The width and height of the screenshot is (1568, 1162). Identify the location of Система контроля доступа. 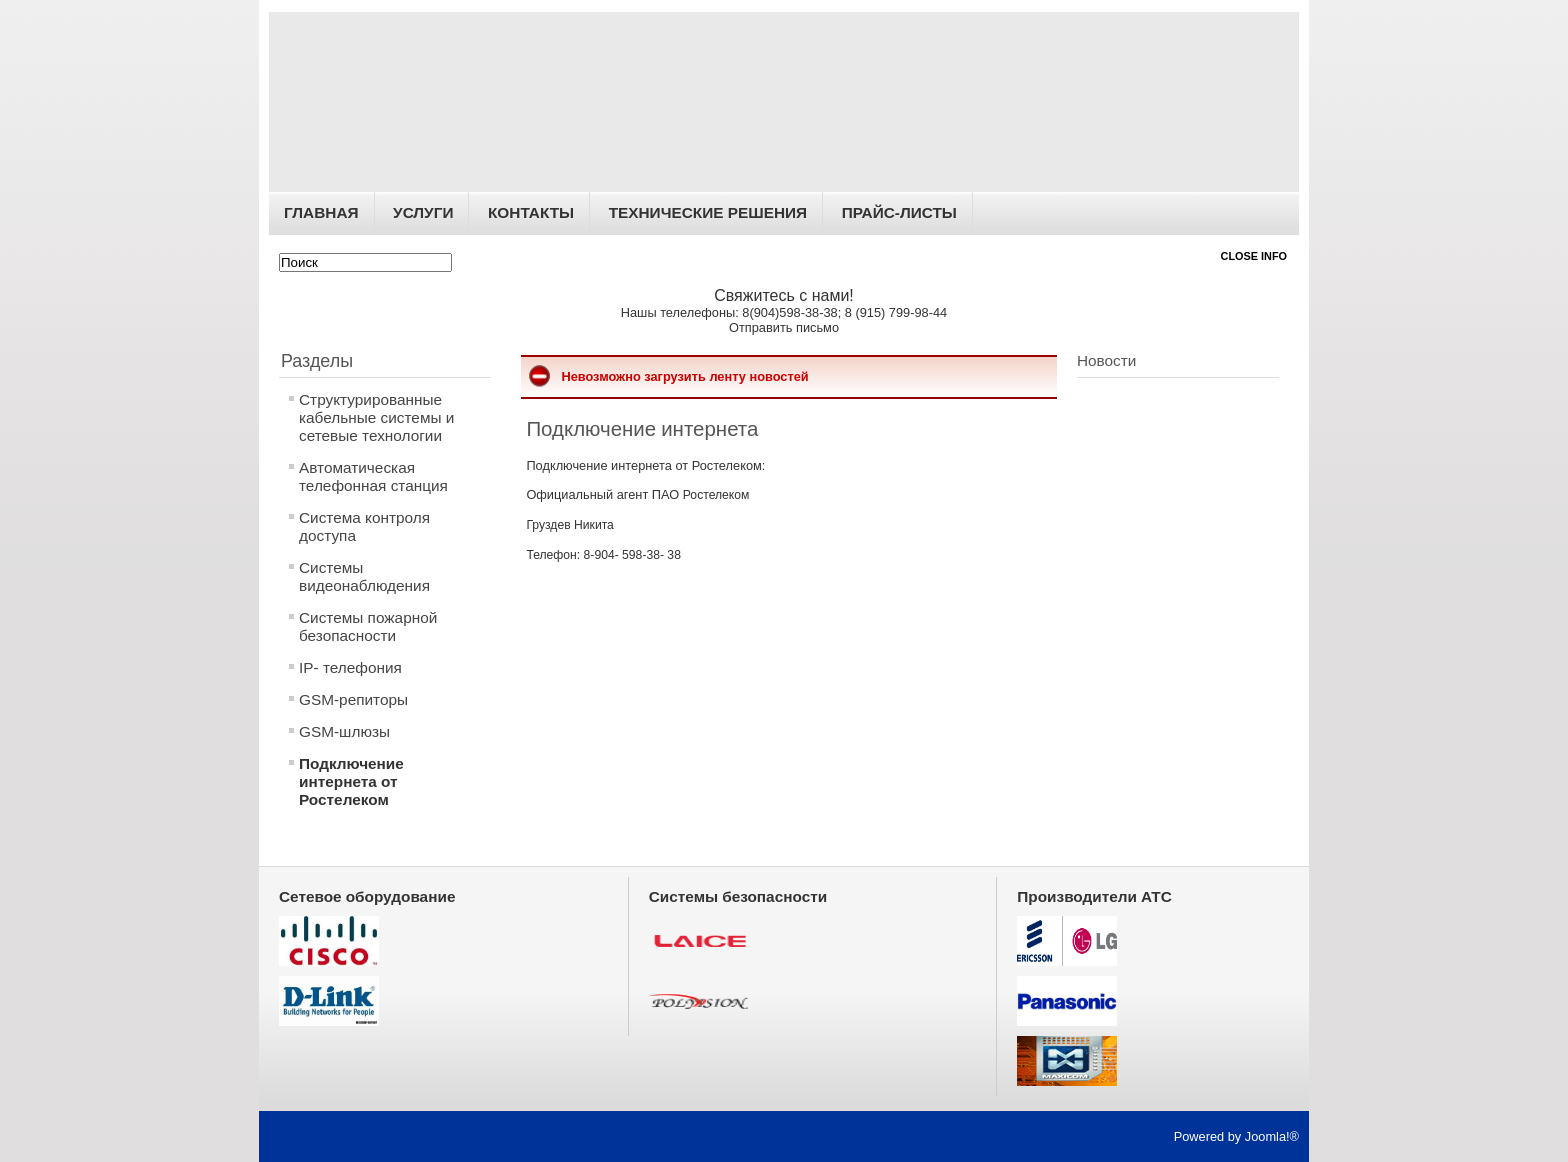
(364, 526).